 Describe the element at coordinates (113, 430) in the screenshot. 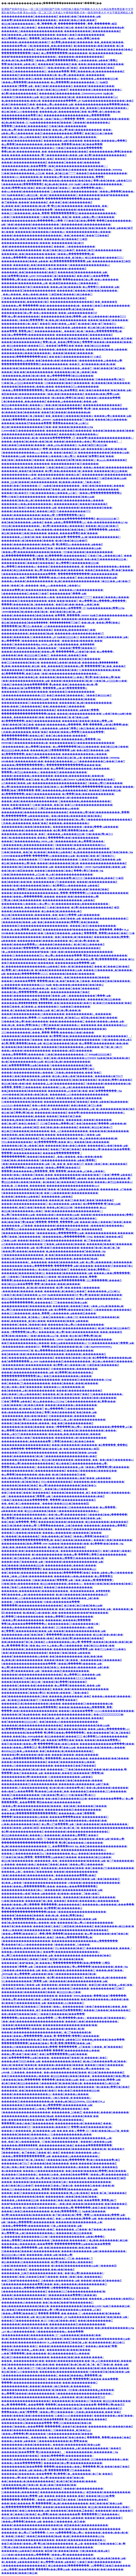

I see `���޾�Ʒ����ϵ���Ʒ���` at that location.